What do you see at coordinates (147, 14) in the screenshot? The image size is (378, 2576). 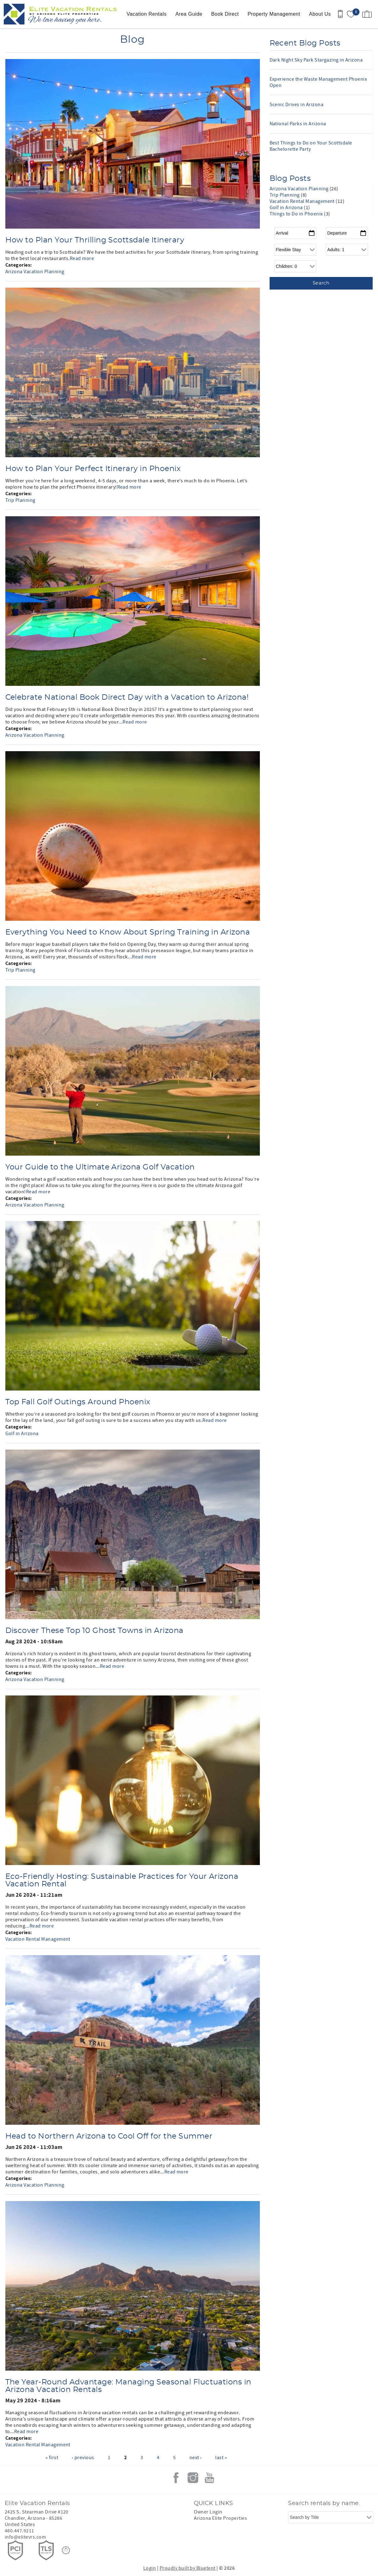 I see `Vacation Rentals` at bounding box center [147, 14].